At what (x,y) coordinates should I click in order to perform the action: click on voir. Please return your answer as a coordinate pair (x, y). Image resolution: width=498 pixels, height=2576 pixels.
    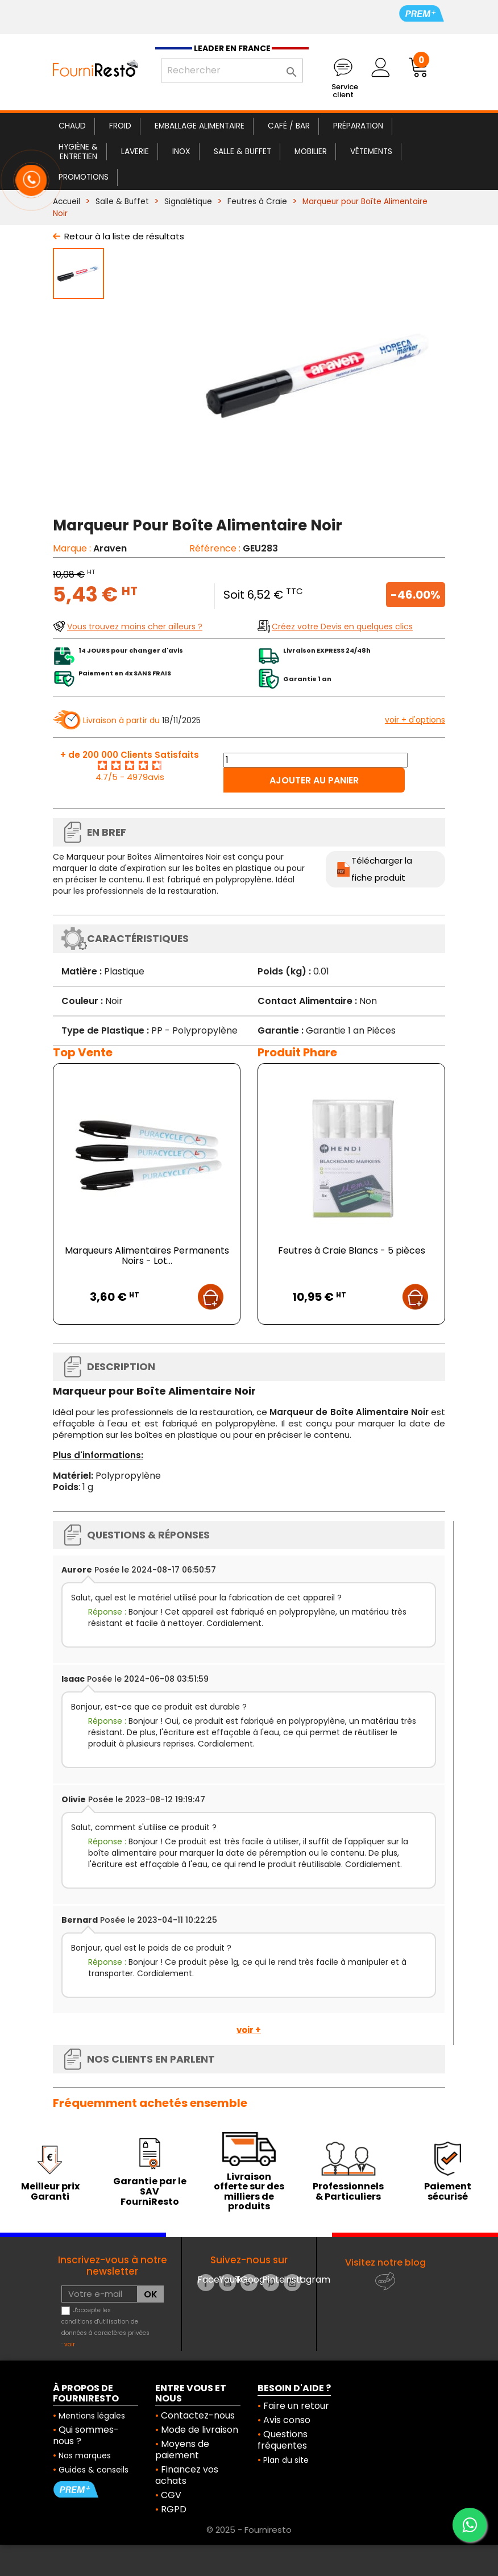
    Looking at the image, I should click on (69, 2344).